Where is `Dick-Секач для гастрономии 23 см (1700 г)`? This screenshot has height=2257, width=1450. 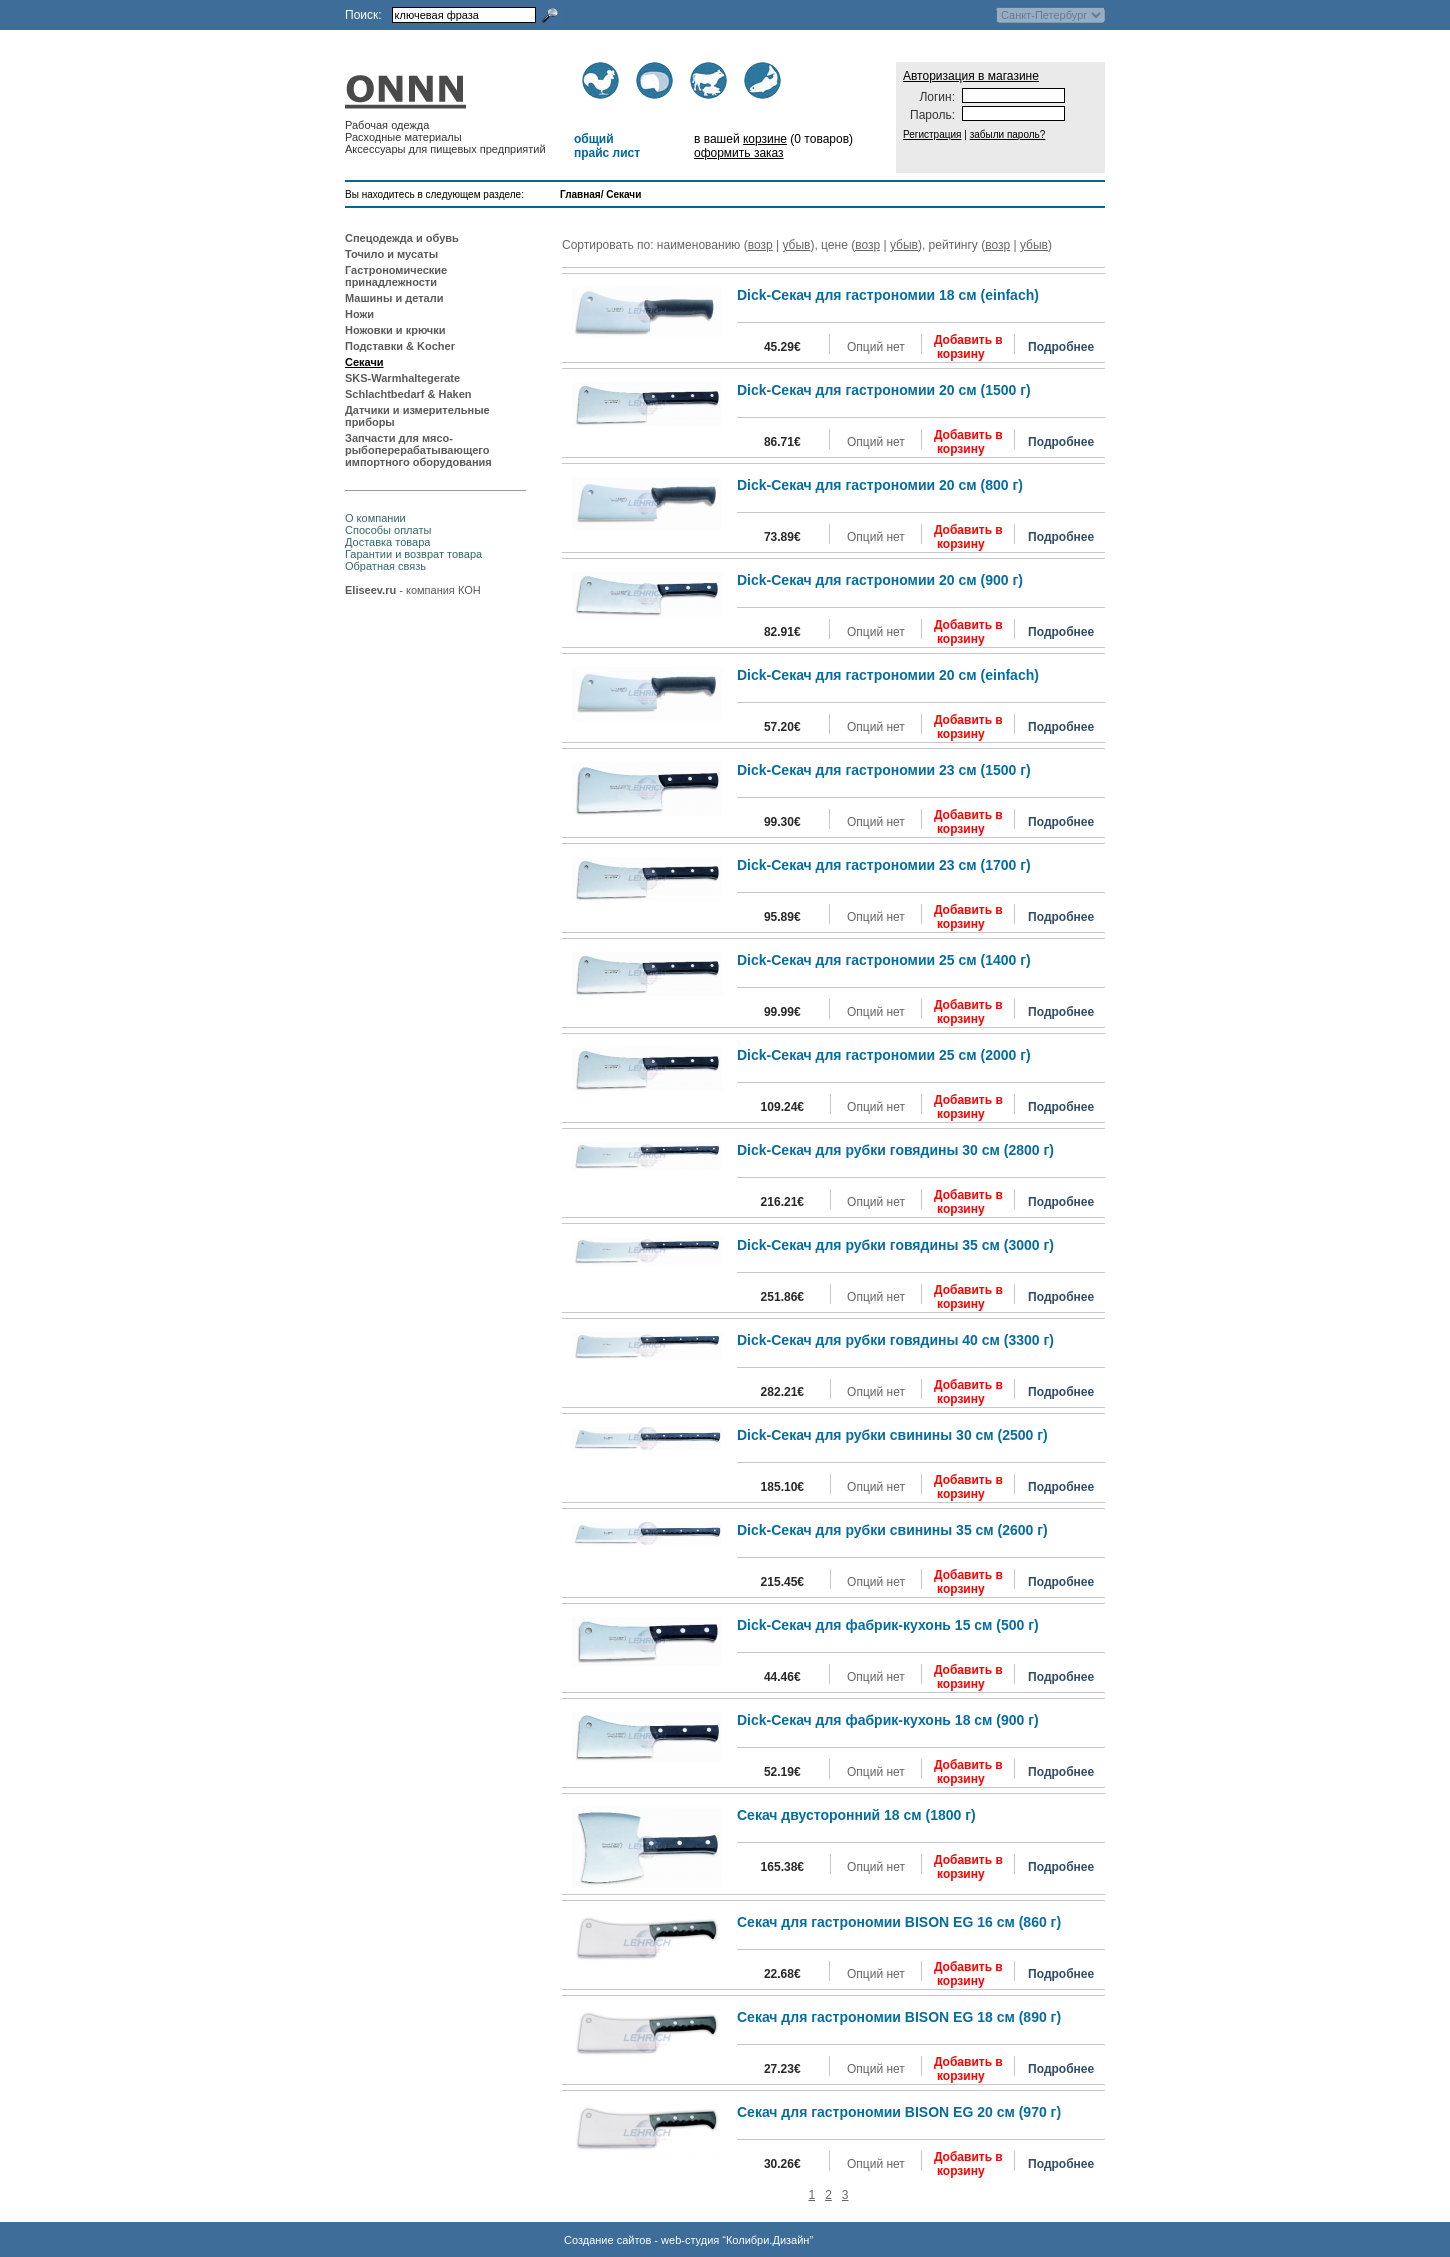 Dick-Секач для гастрономии 23 см (1700 г) is located at coordinates (884, 865).